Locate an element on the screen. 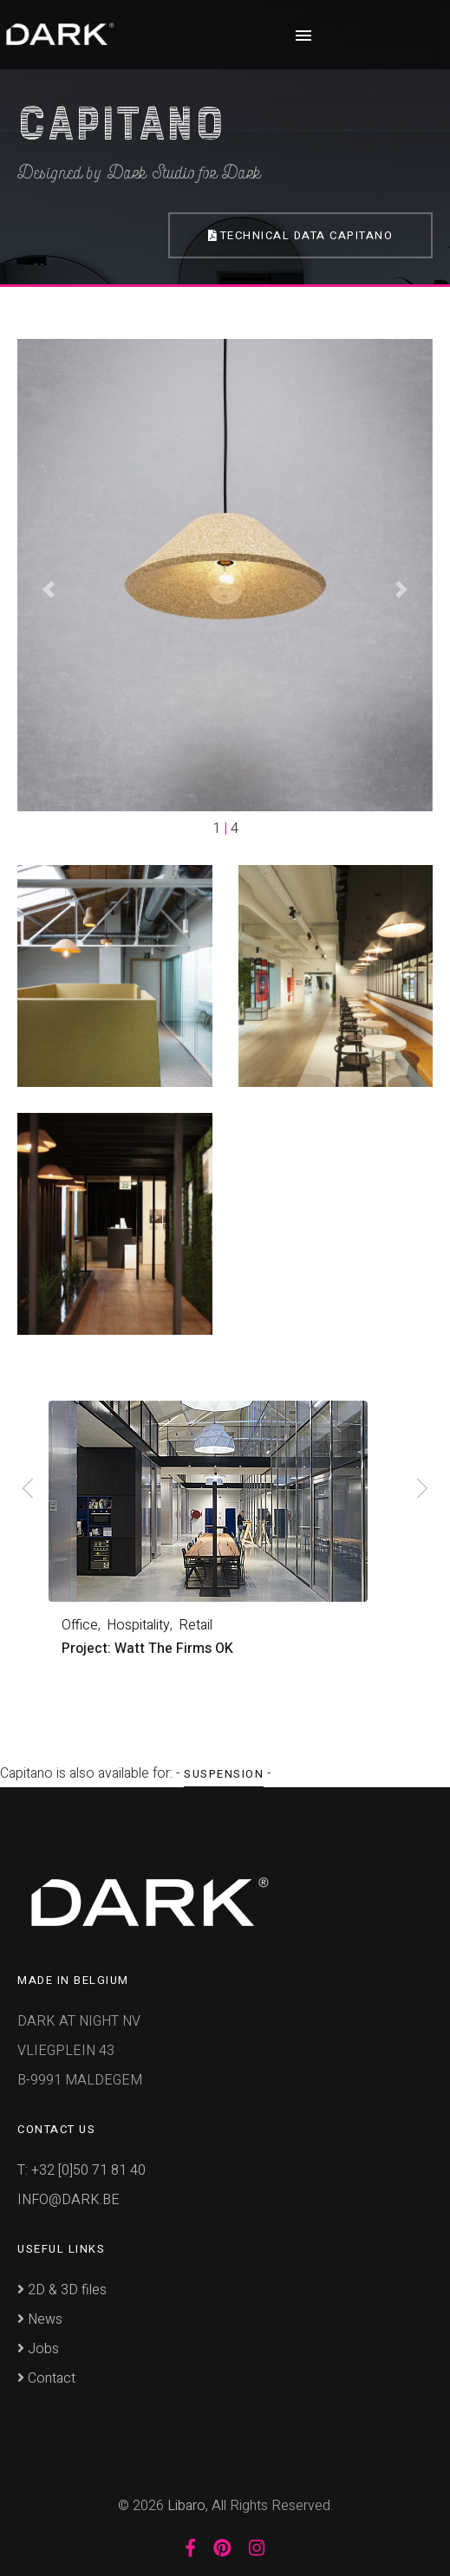 This screenshot has height=2576, width=450. 2D & 3D files is located at coordinates (62, 2290).